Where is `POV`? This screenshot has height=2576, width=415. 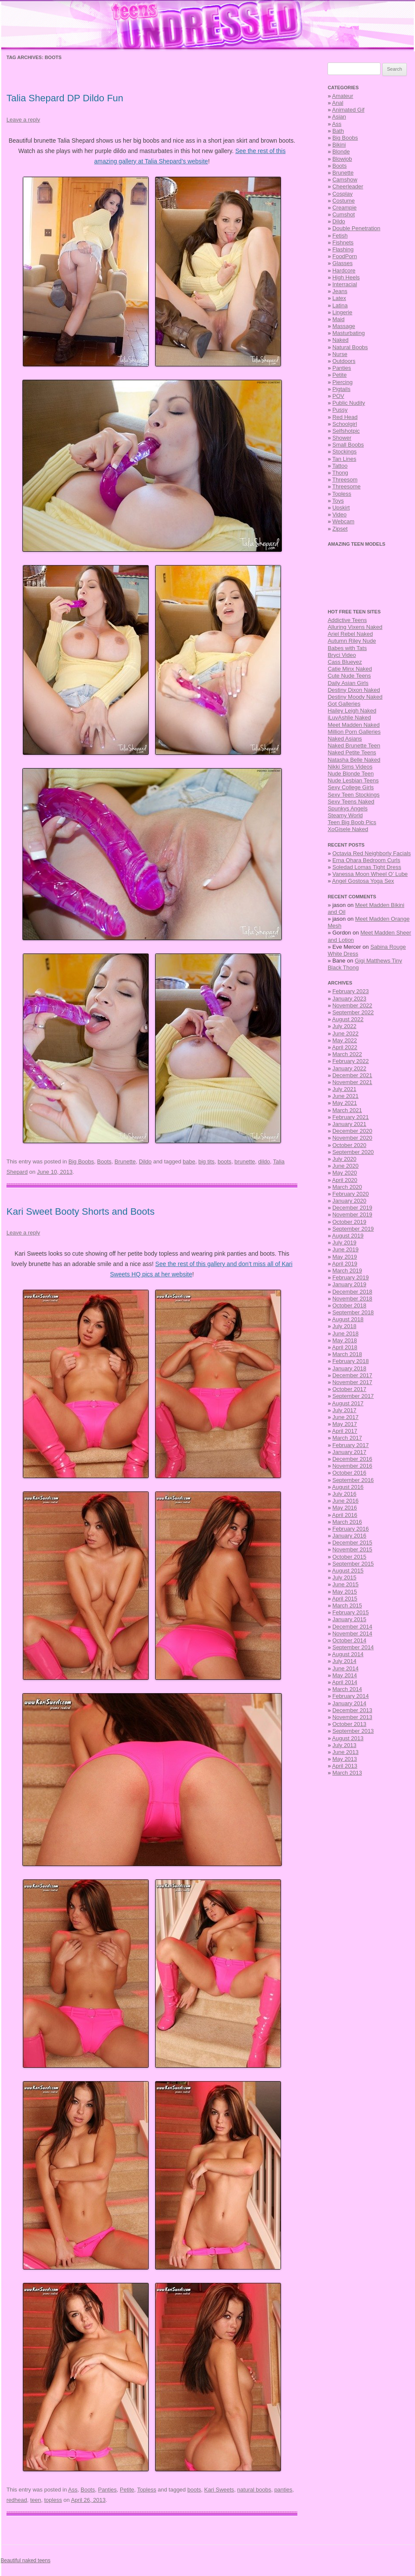 POV is located at coordinates (338, 396).